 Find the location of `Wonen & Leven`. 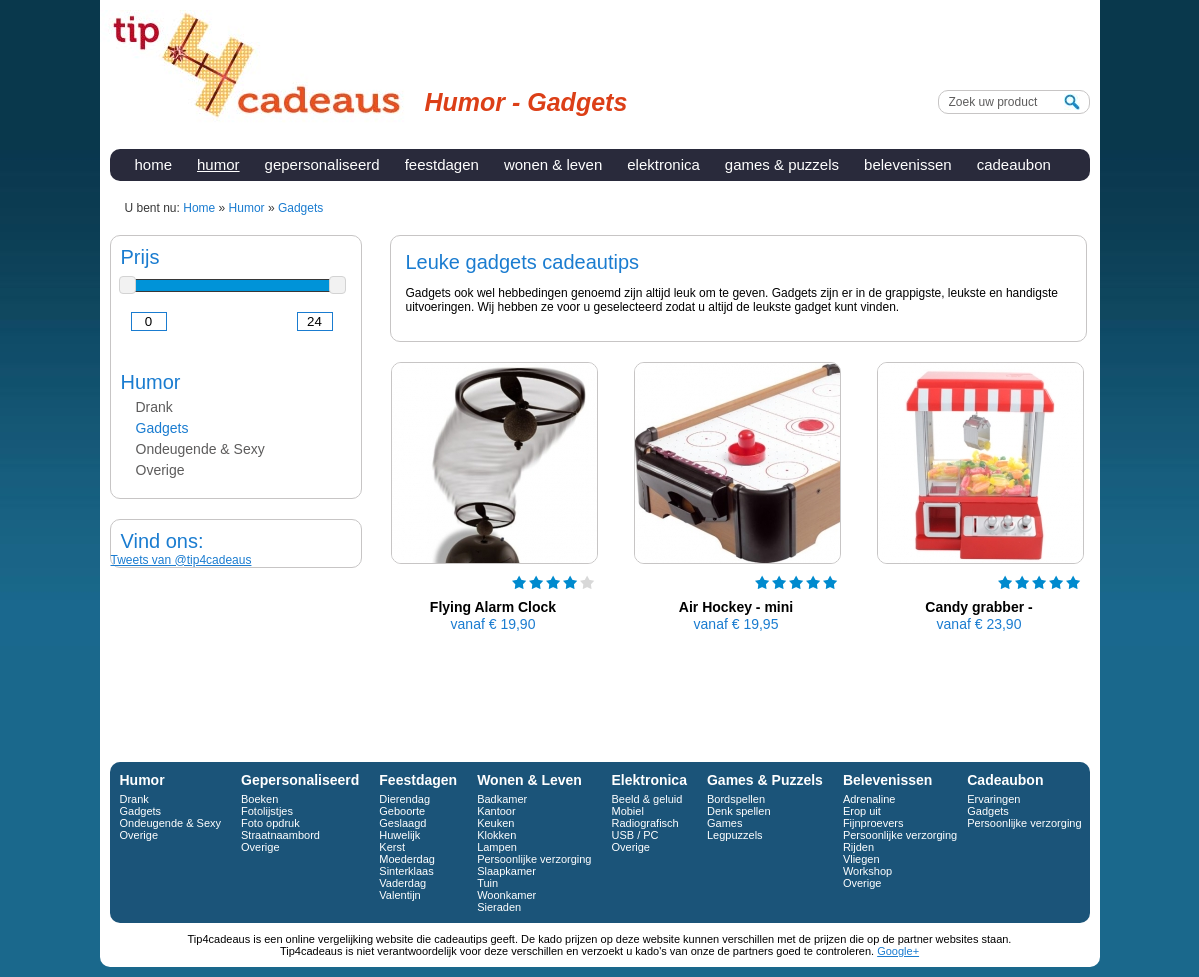

Wonen & Leven is located at coordinates (553, 164).